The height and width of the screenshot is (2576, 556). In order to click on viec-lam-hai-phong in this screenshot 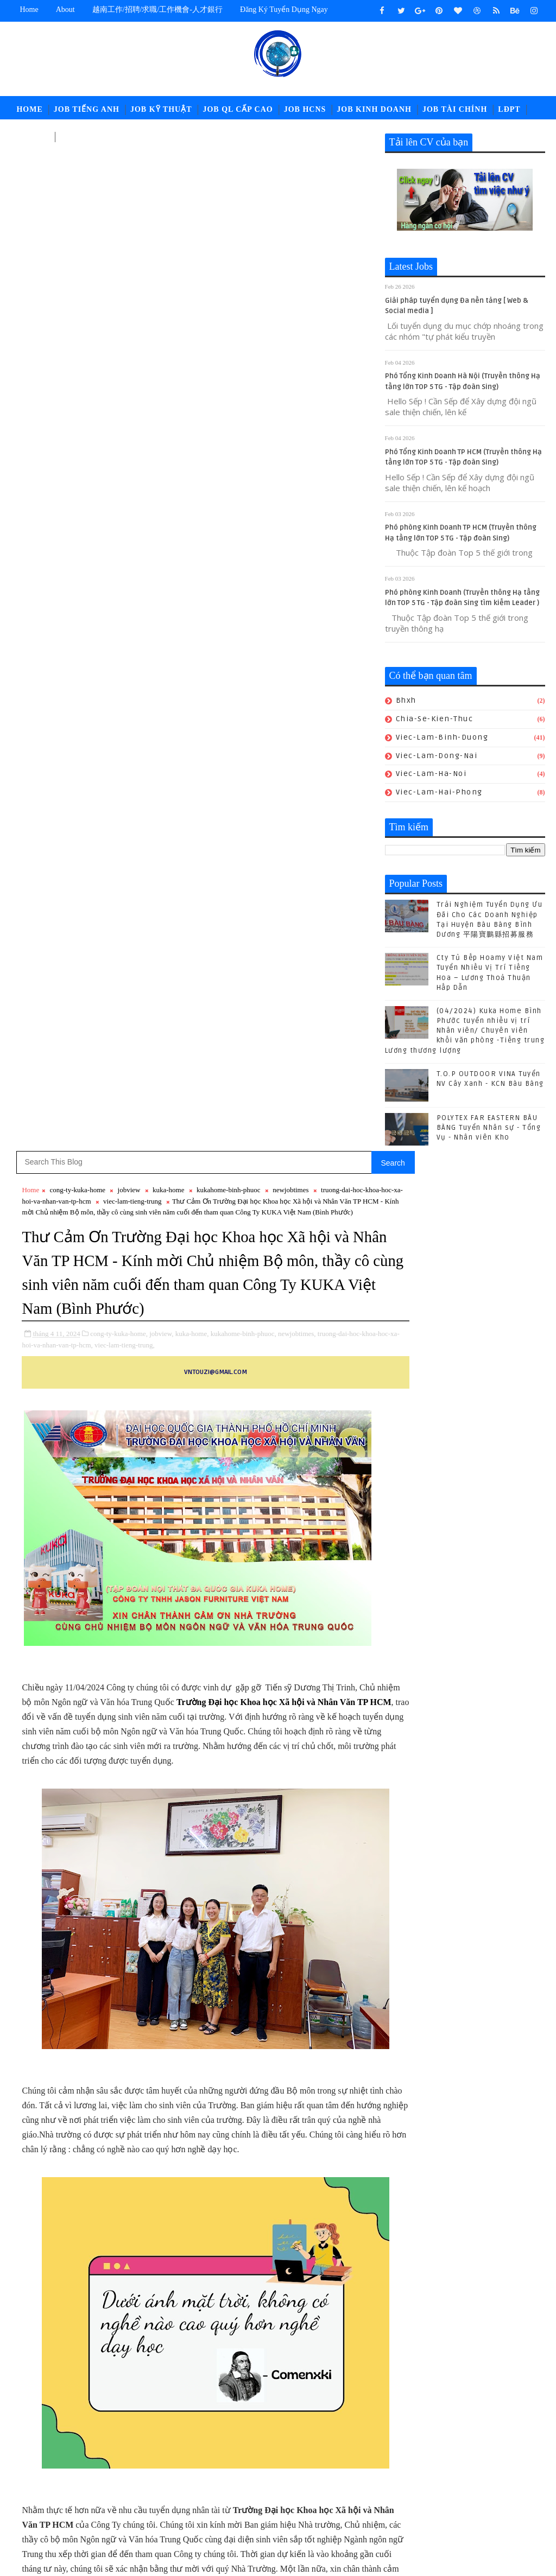, I will do `click(439, 794)`.